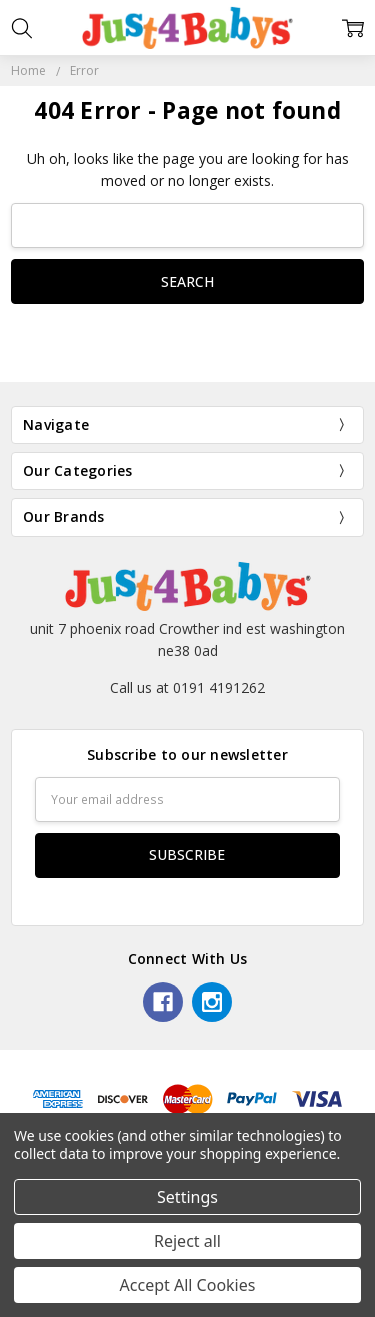  What do you see at coordinates (187, 687) in the screenshot?
I see `Call us at 0191 4191262` at bounding box center [187, 687].